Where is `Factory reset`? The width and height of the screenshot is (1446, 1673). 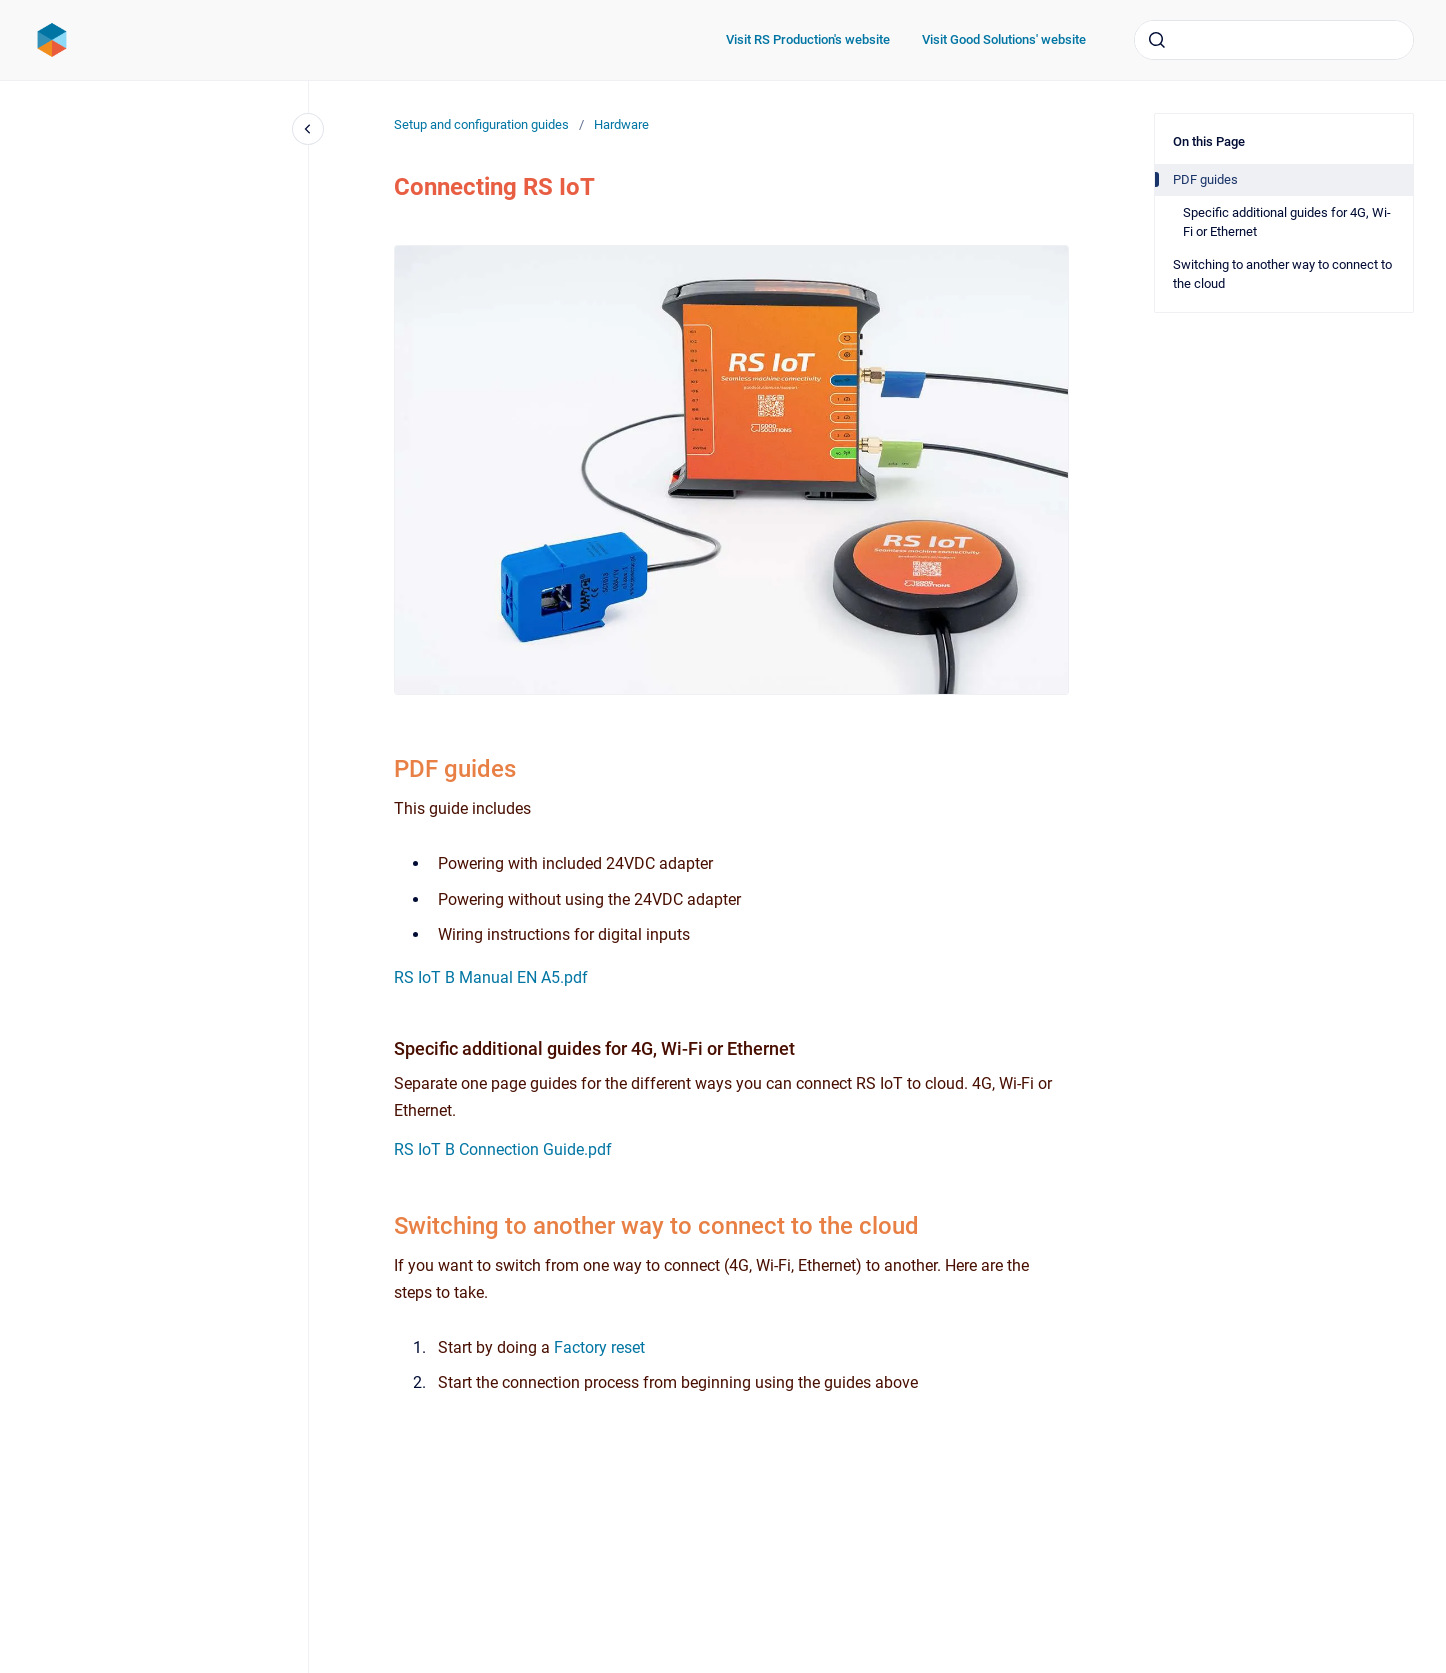
Factory reset is located at coordinates (599, 1347).